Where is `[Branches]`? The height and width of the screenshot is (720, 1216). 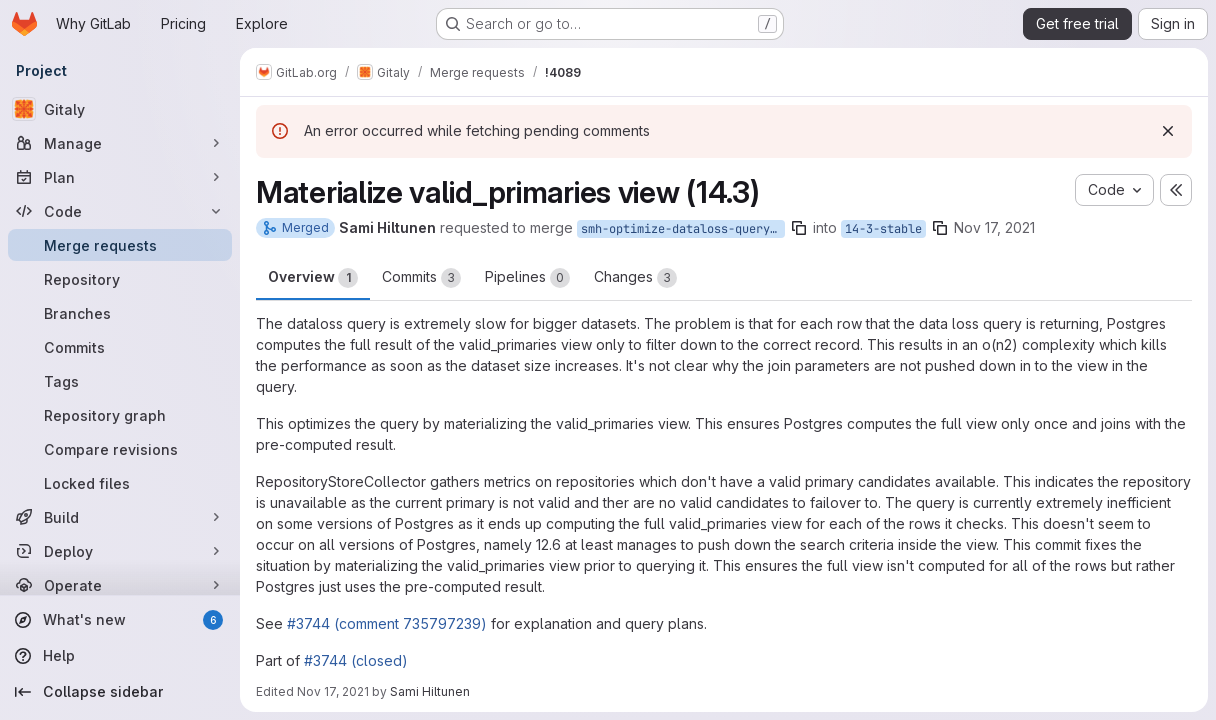 [Branches] is located at coordinates (120, 313).